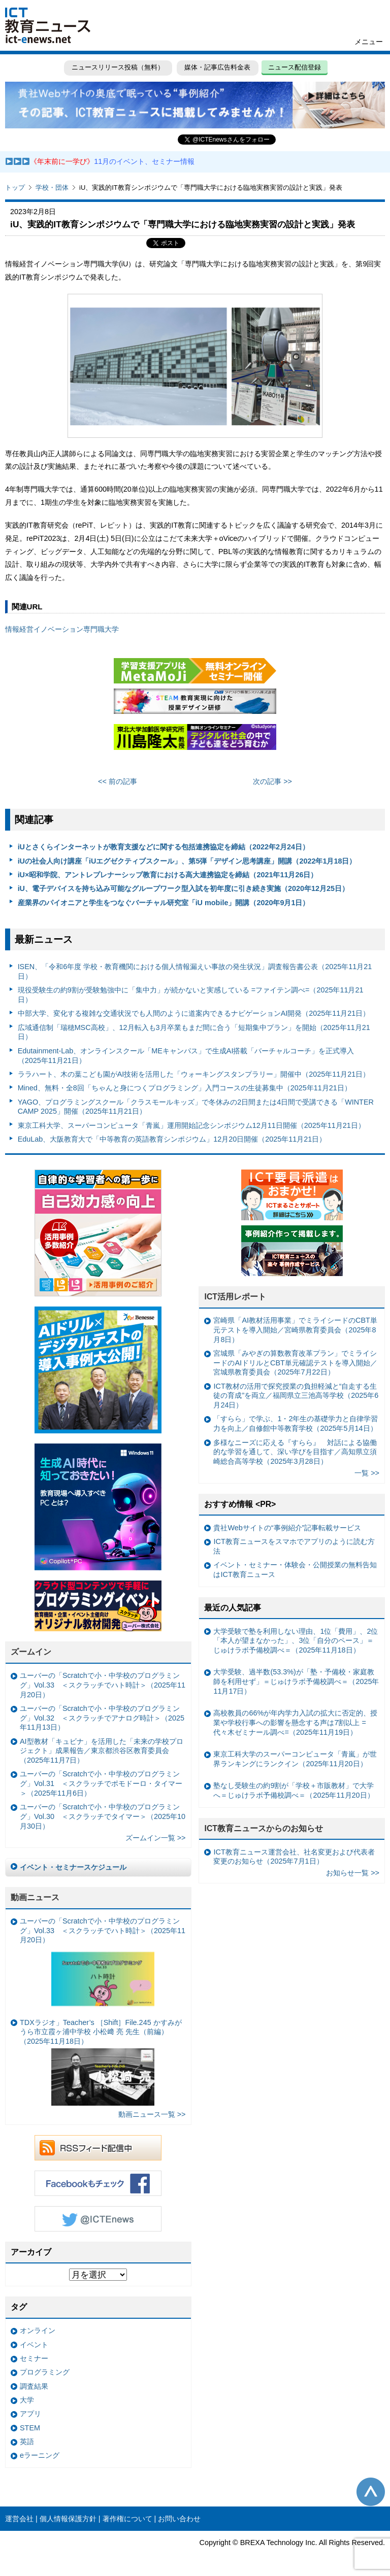 The height and width of the screenshot is (2576, 390). Describe the element at coordinates (164, 903) in the screenshot. I see `産業界のパイオニアと学生をつなぐバーチャル研究室「iU mobile」開講（2020年9月1日）` at that location.